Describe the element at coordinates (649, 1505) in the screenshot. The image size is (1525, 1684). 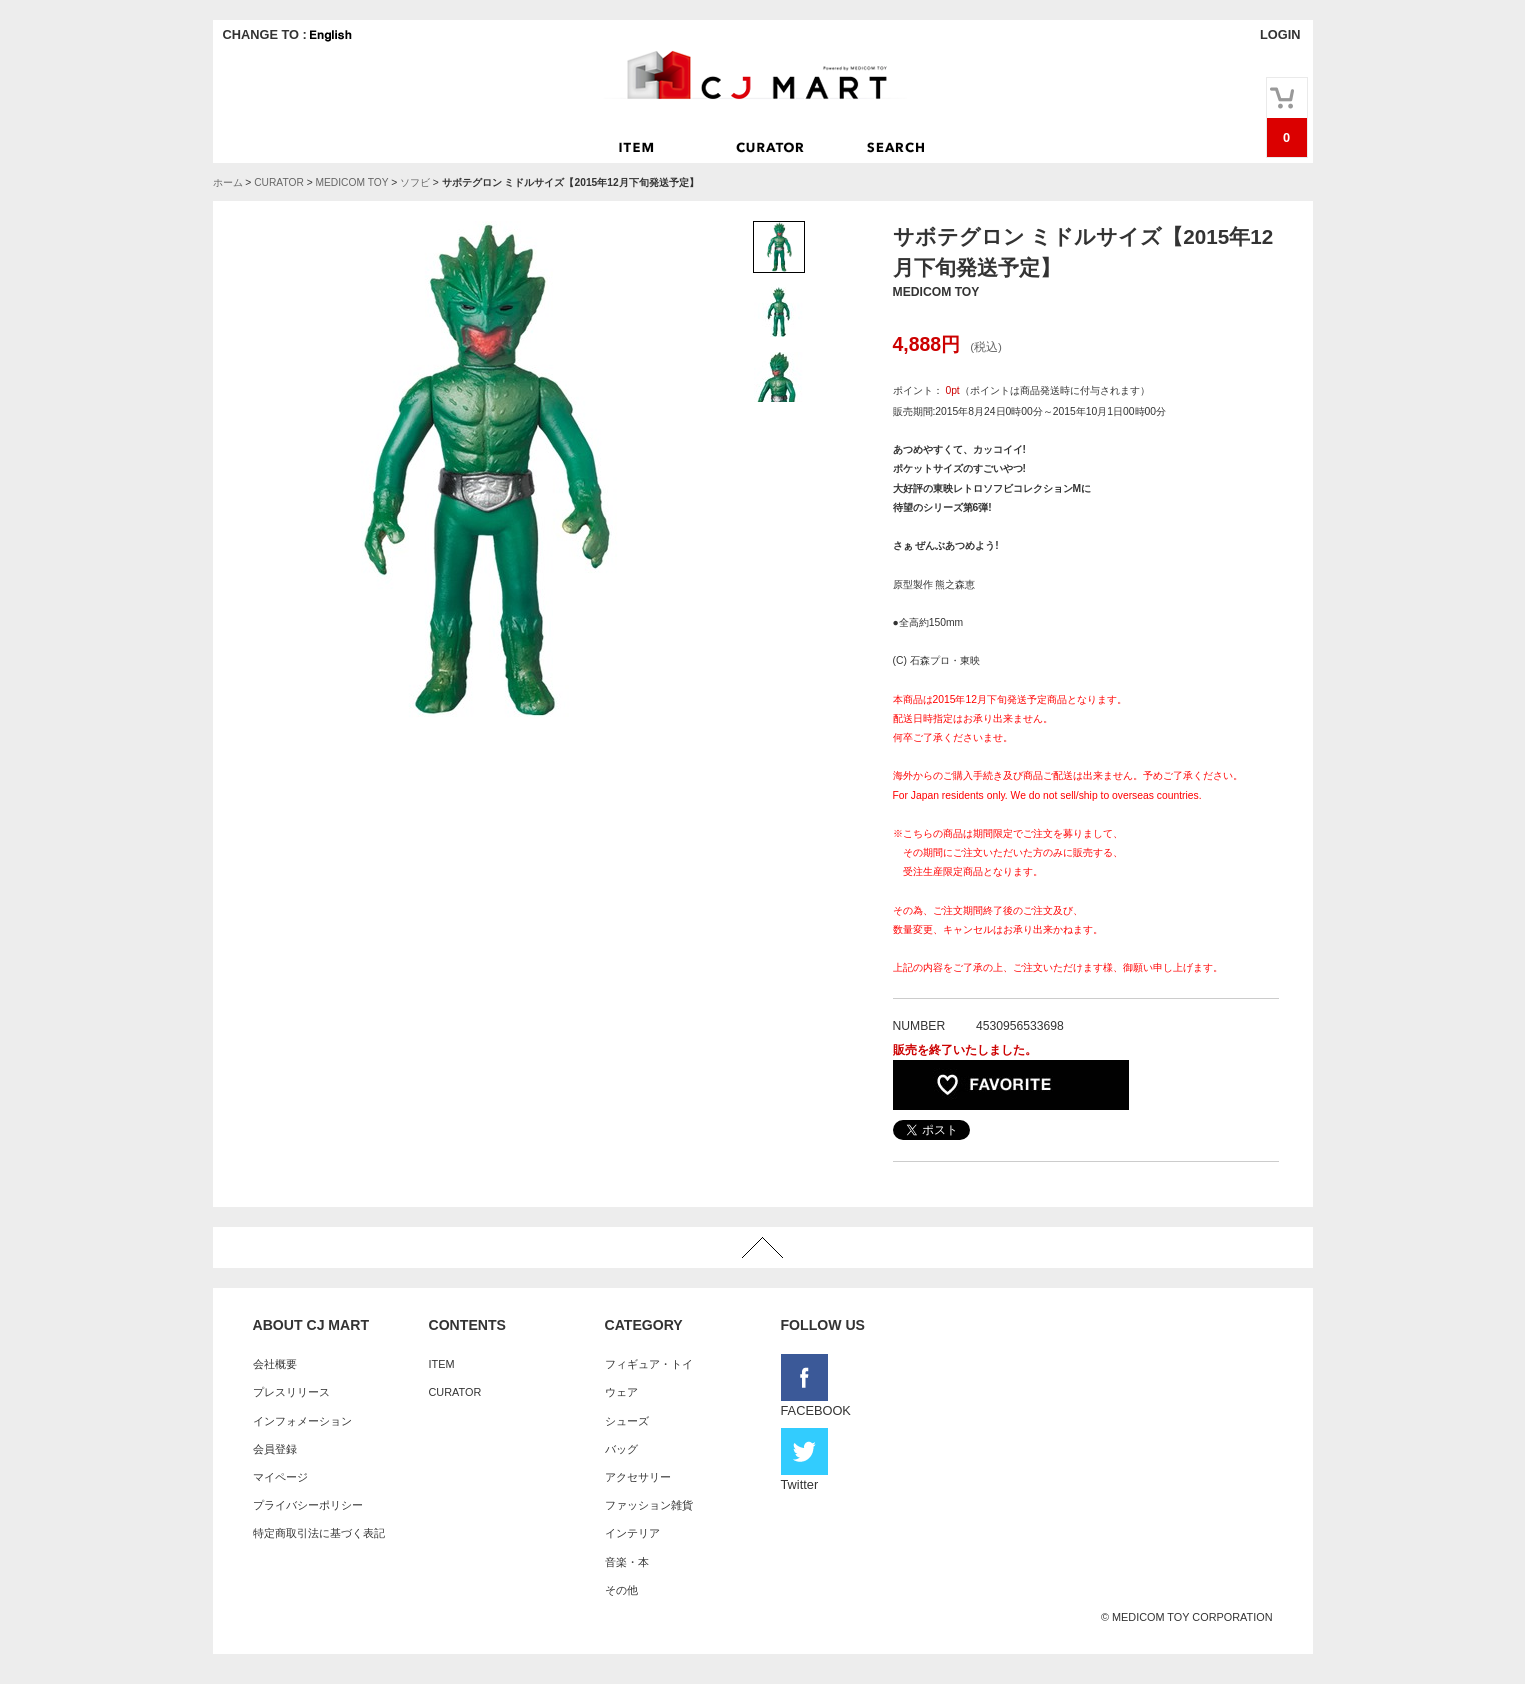
I see `ファッション雑貨` at that location.